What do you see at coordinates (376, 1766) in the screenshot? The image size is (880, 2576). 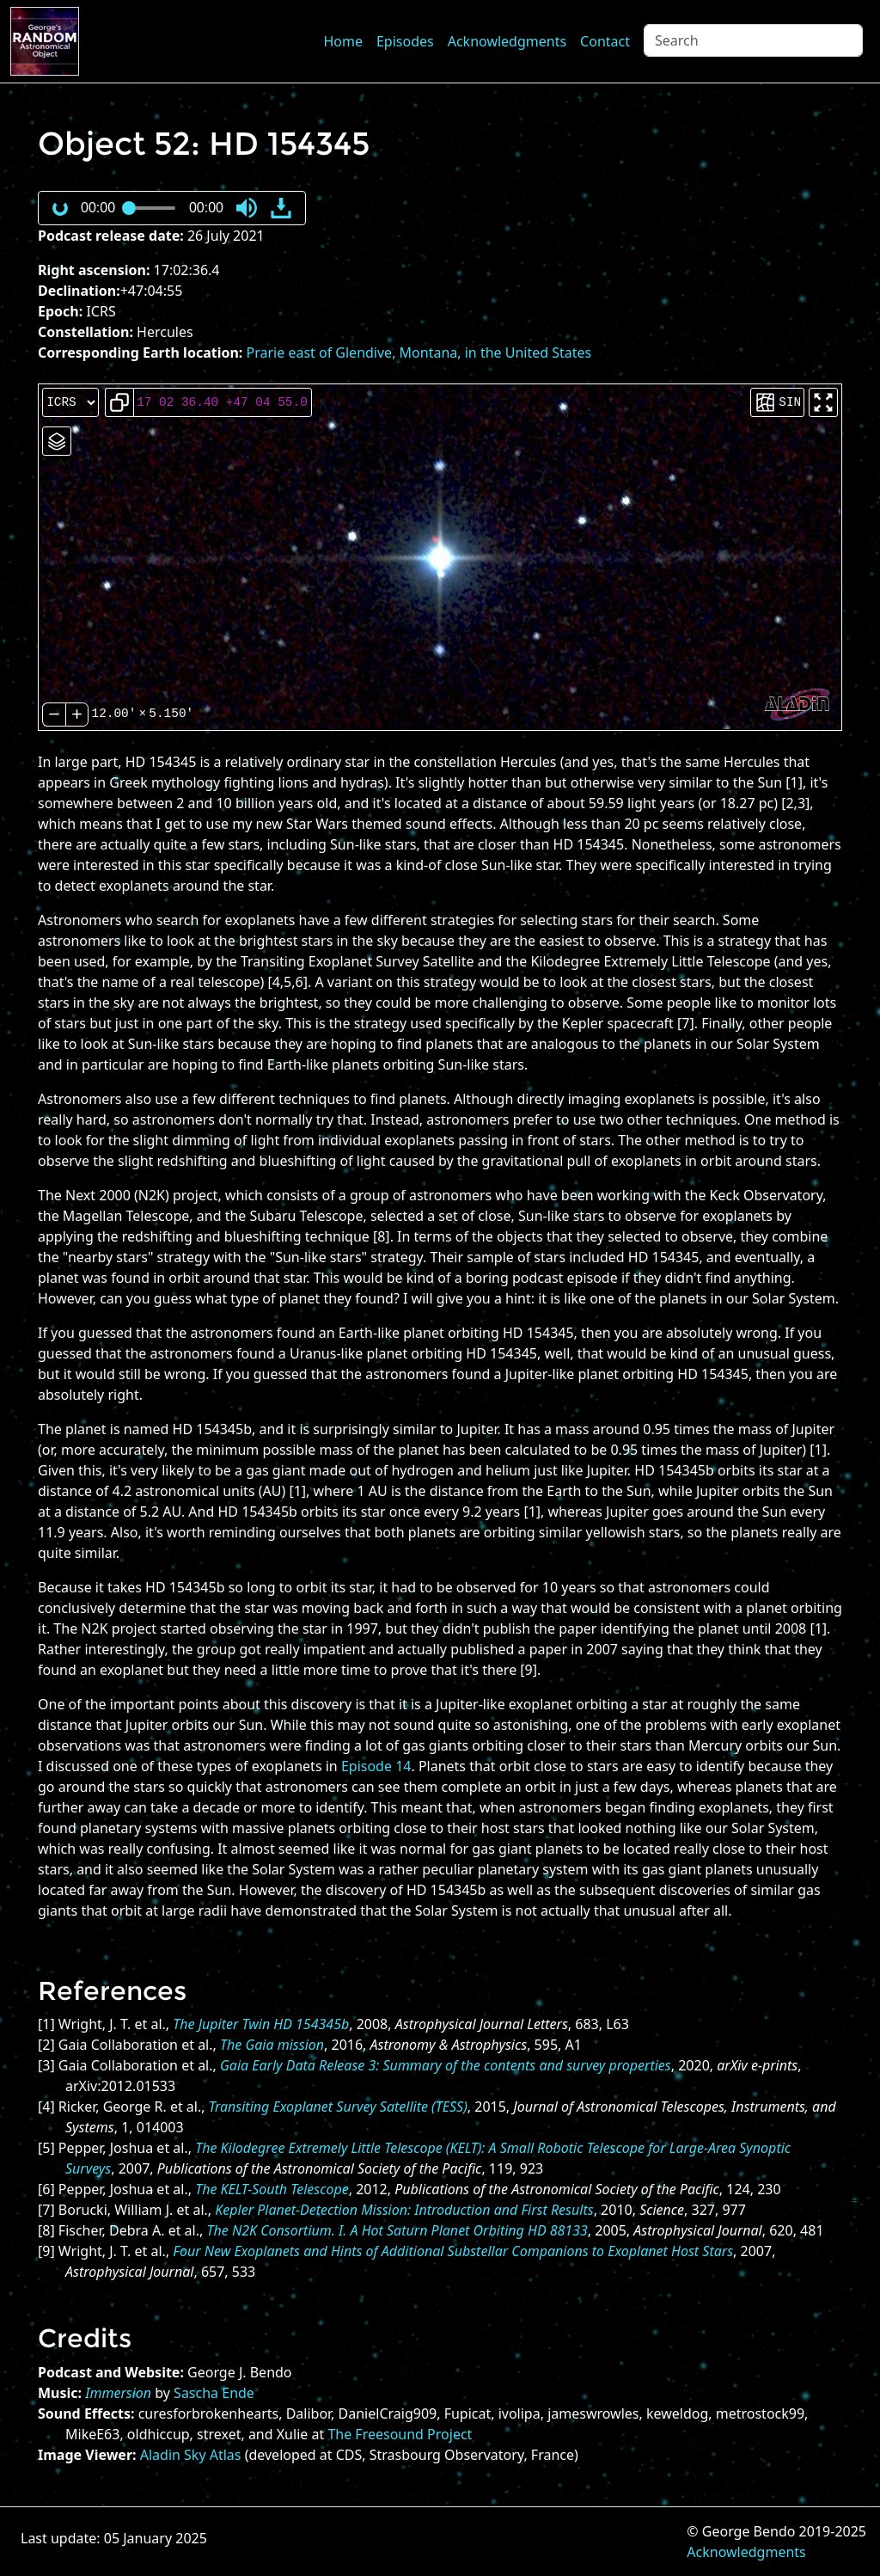 I see `Episode 14` at bounding box center [376, 1766].